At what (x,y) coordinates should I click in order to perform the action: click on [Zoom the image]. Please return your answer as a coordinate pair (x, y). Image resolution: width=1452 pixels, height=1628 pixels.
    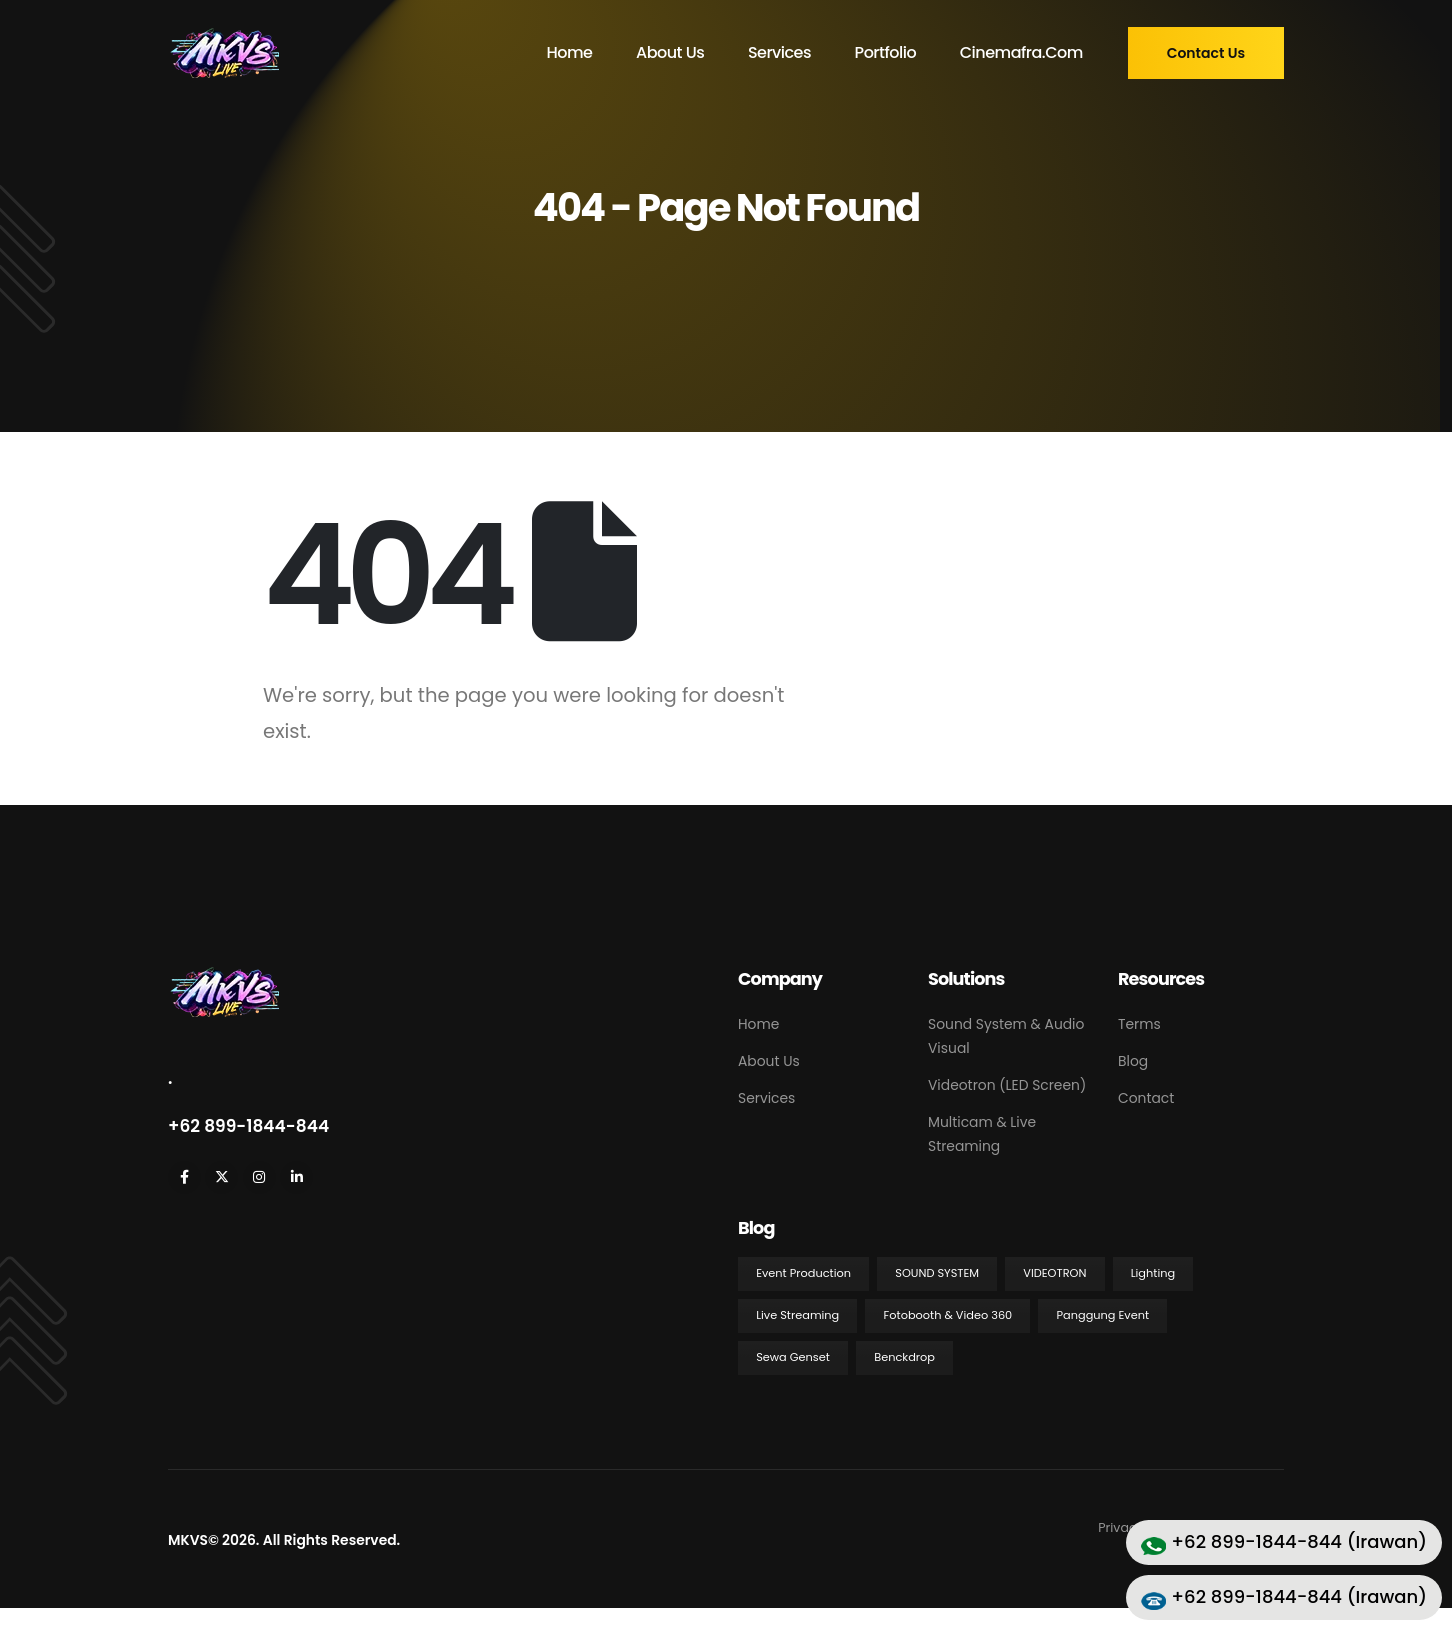
    Looking at the image, I should click on (223, 976).